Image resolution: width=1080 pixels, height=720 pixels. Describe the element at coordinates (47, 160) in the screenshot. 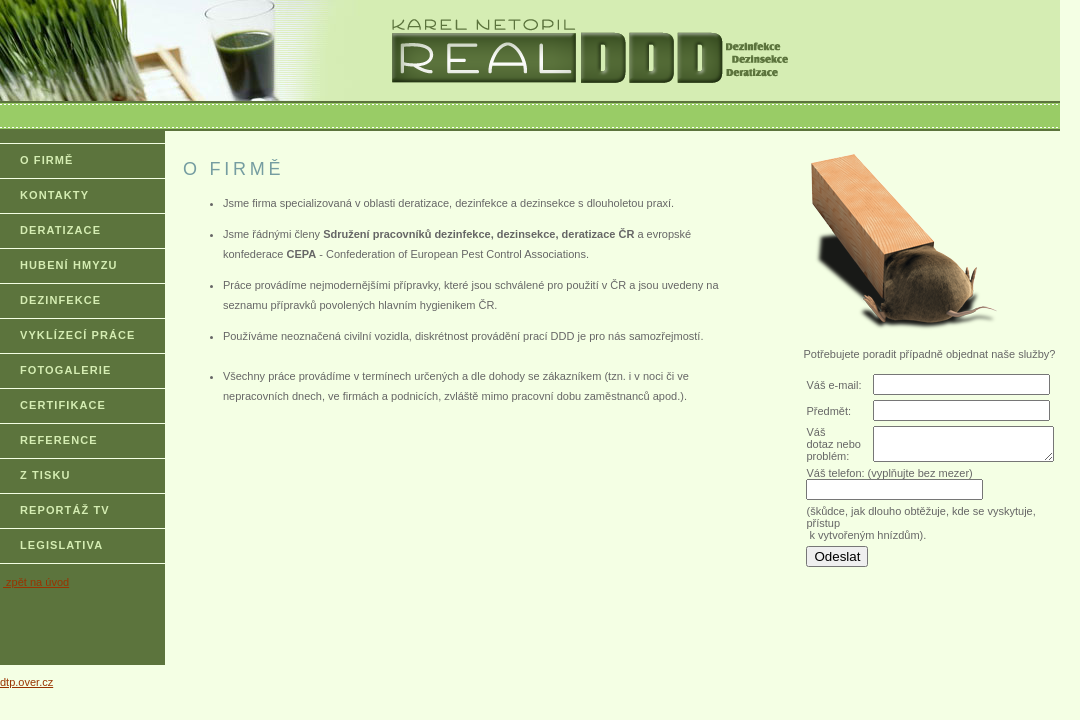

I see `O FIRMĚ` at that location.